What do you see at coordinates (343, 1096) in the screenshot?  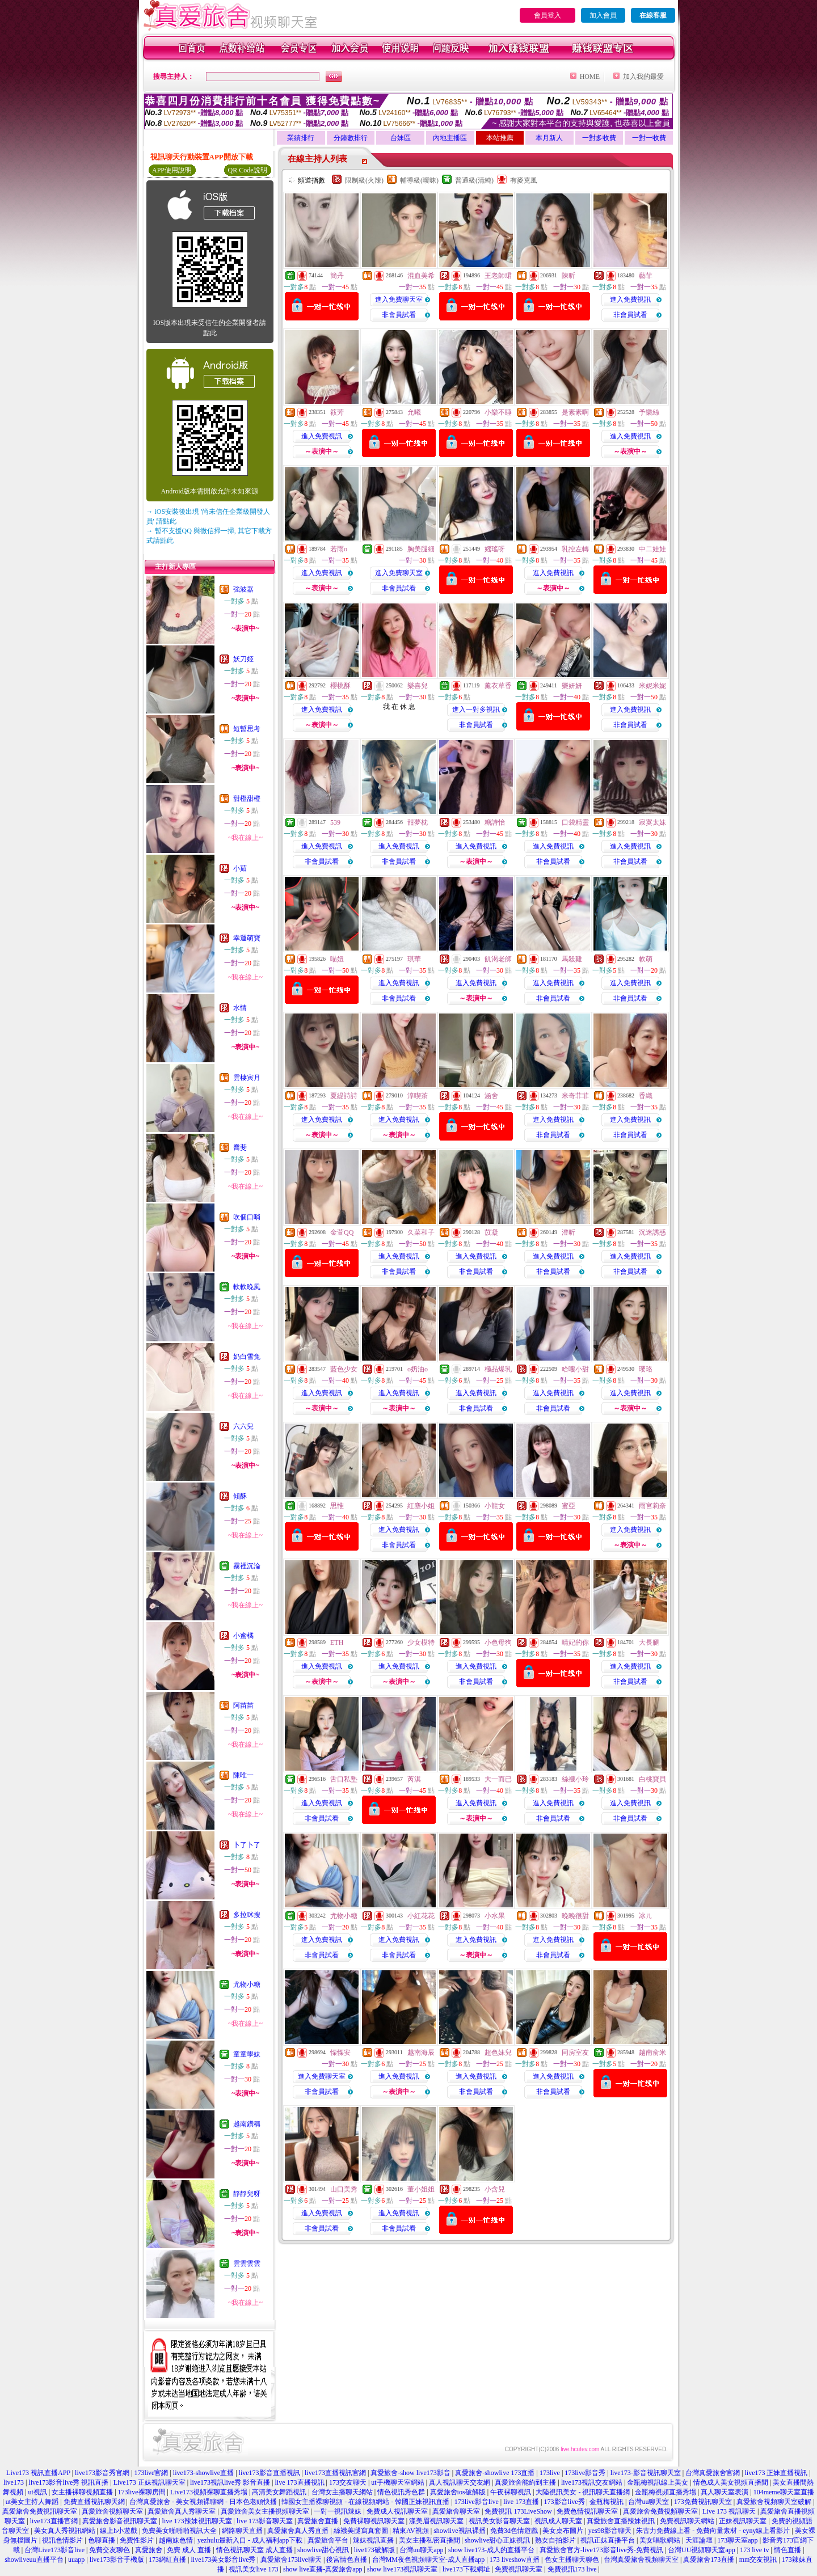 I see `夏緹詩詩` at bounding box center [343, 1096].